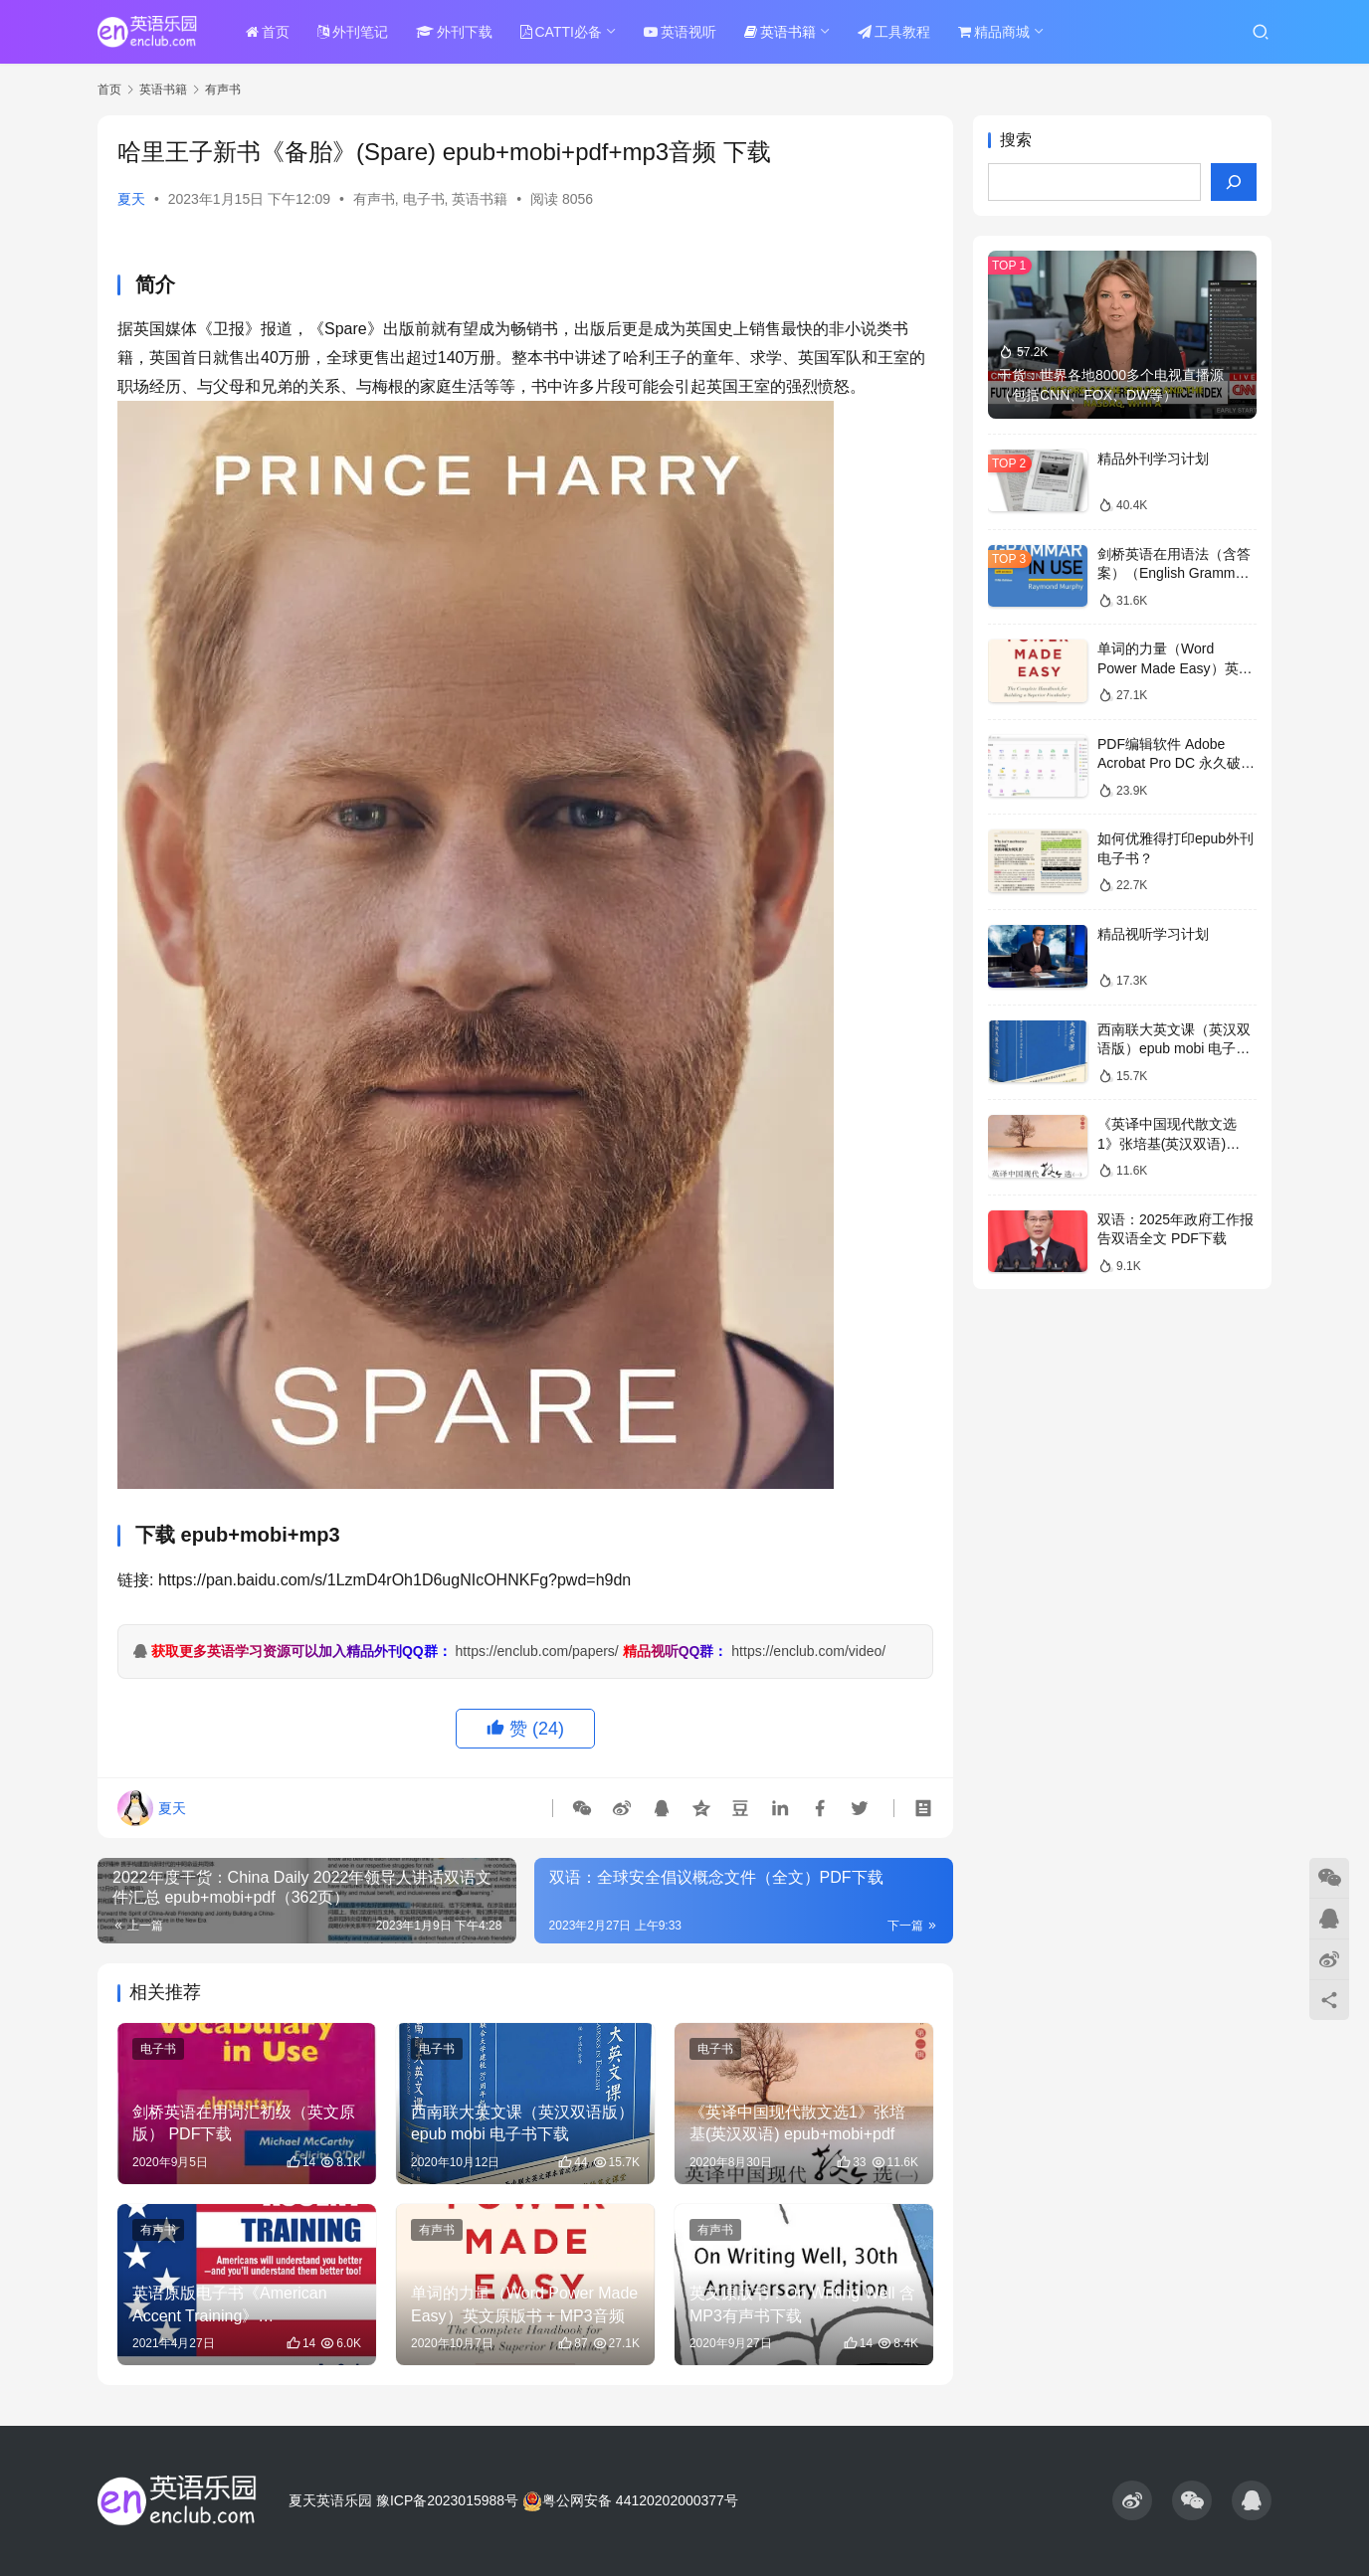 The width and height of the screenshot is (1369, 2576). I want to click on 英语书籍, so click(780, 32).